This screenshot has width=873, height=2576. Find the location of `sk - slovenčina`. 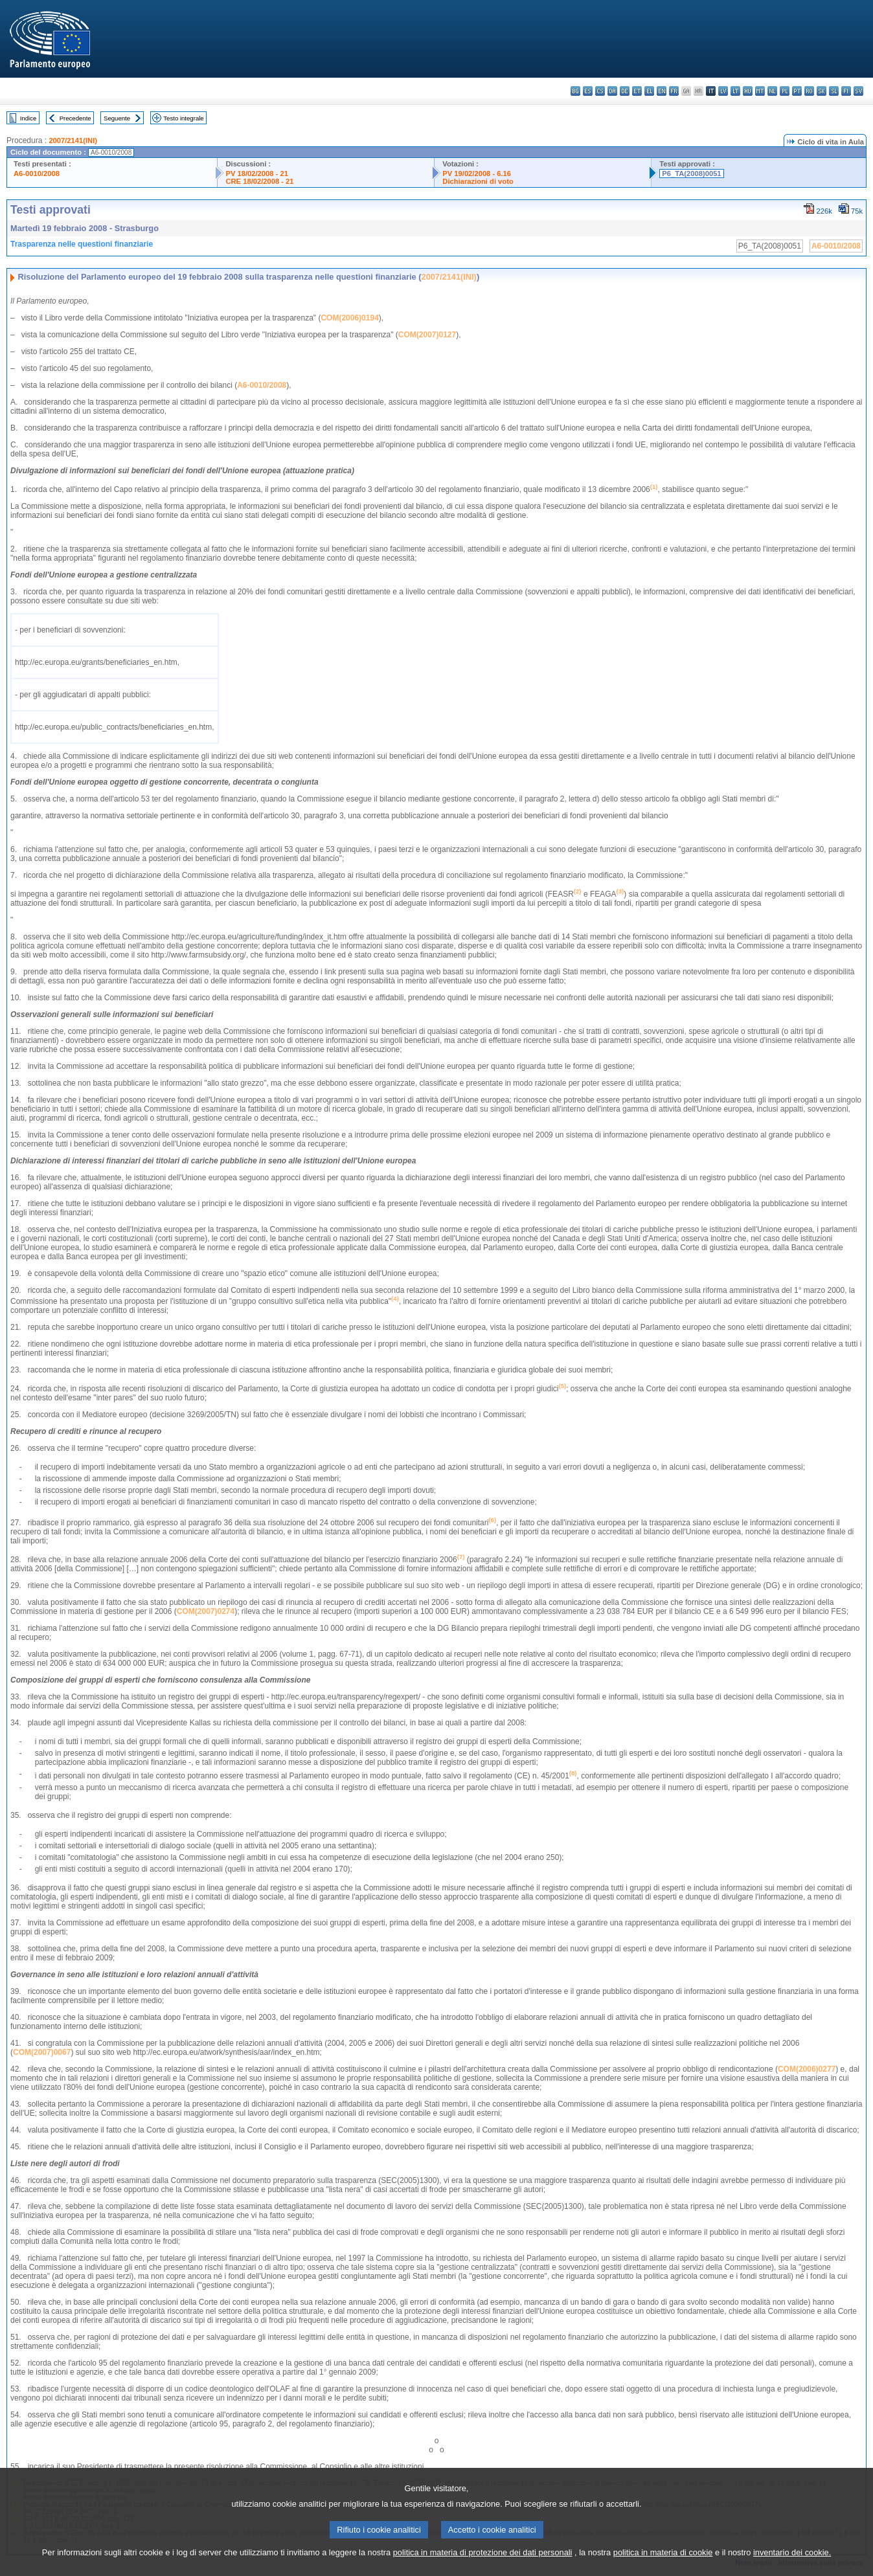

sk - slovenčina is located at coordinates (821, 91).